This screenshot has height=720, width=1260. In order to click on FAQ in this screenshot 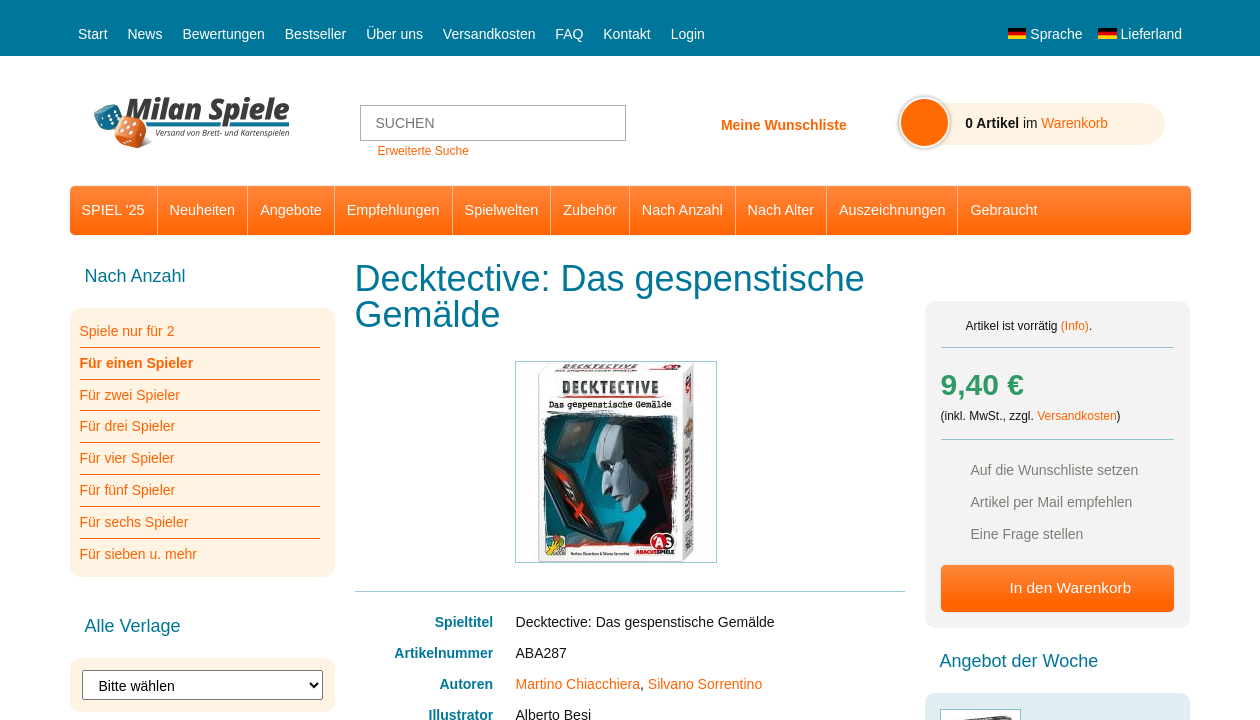, I will do `click(569, 34)`.